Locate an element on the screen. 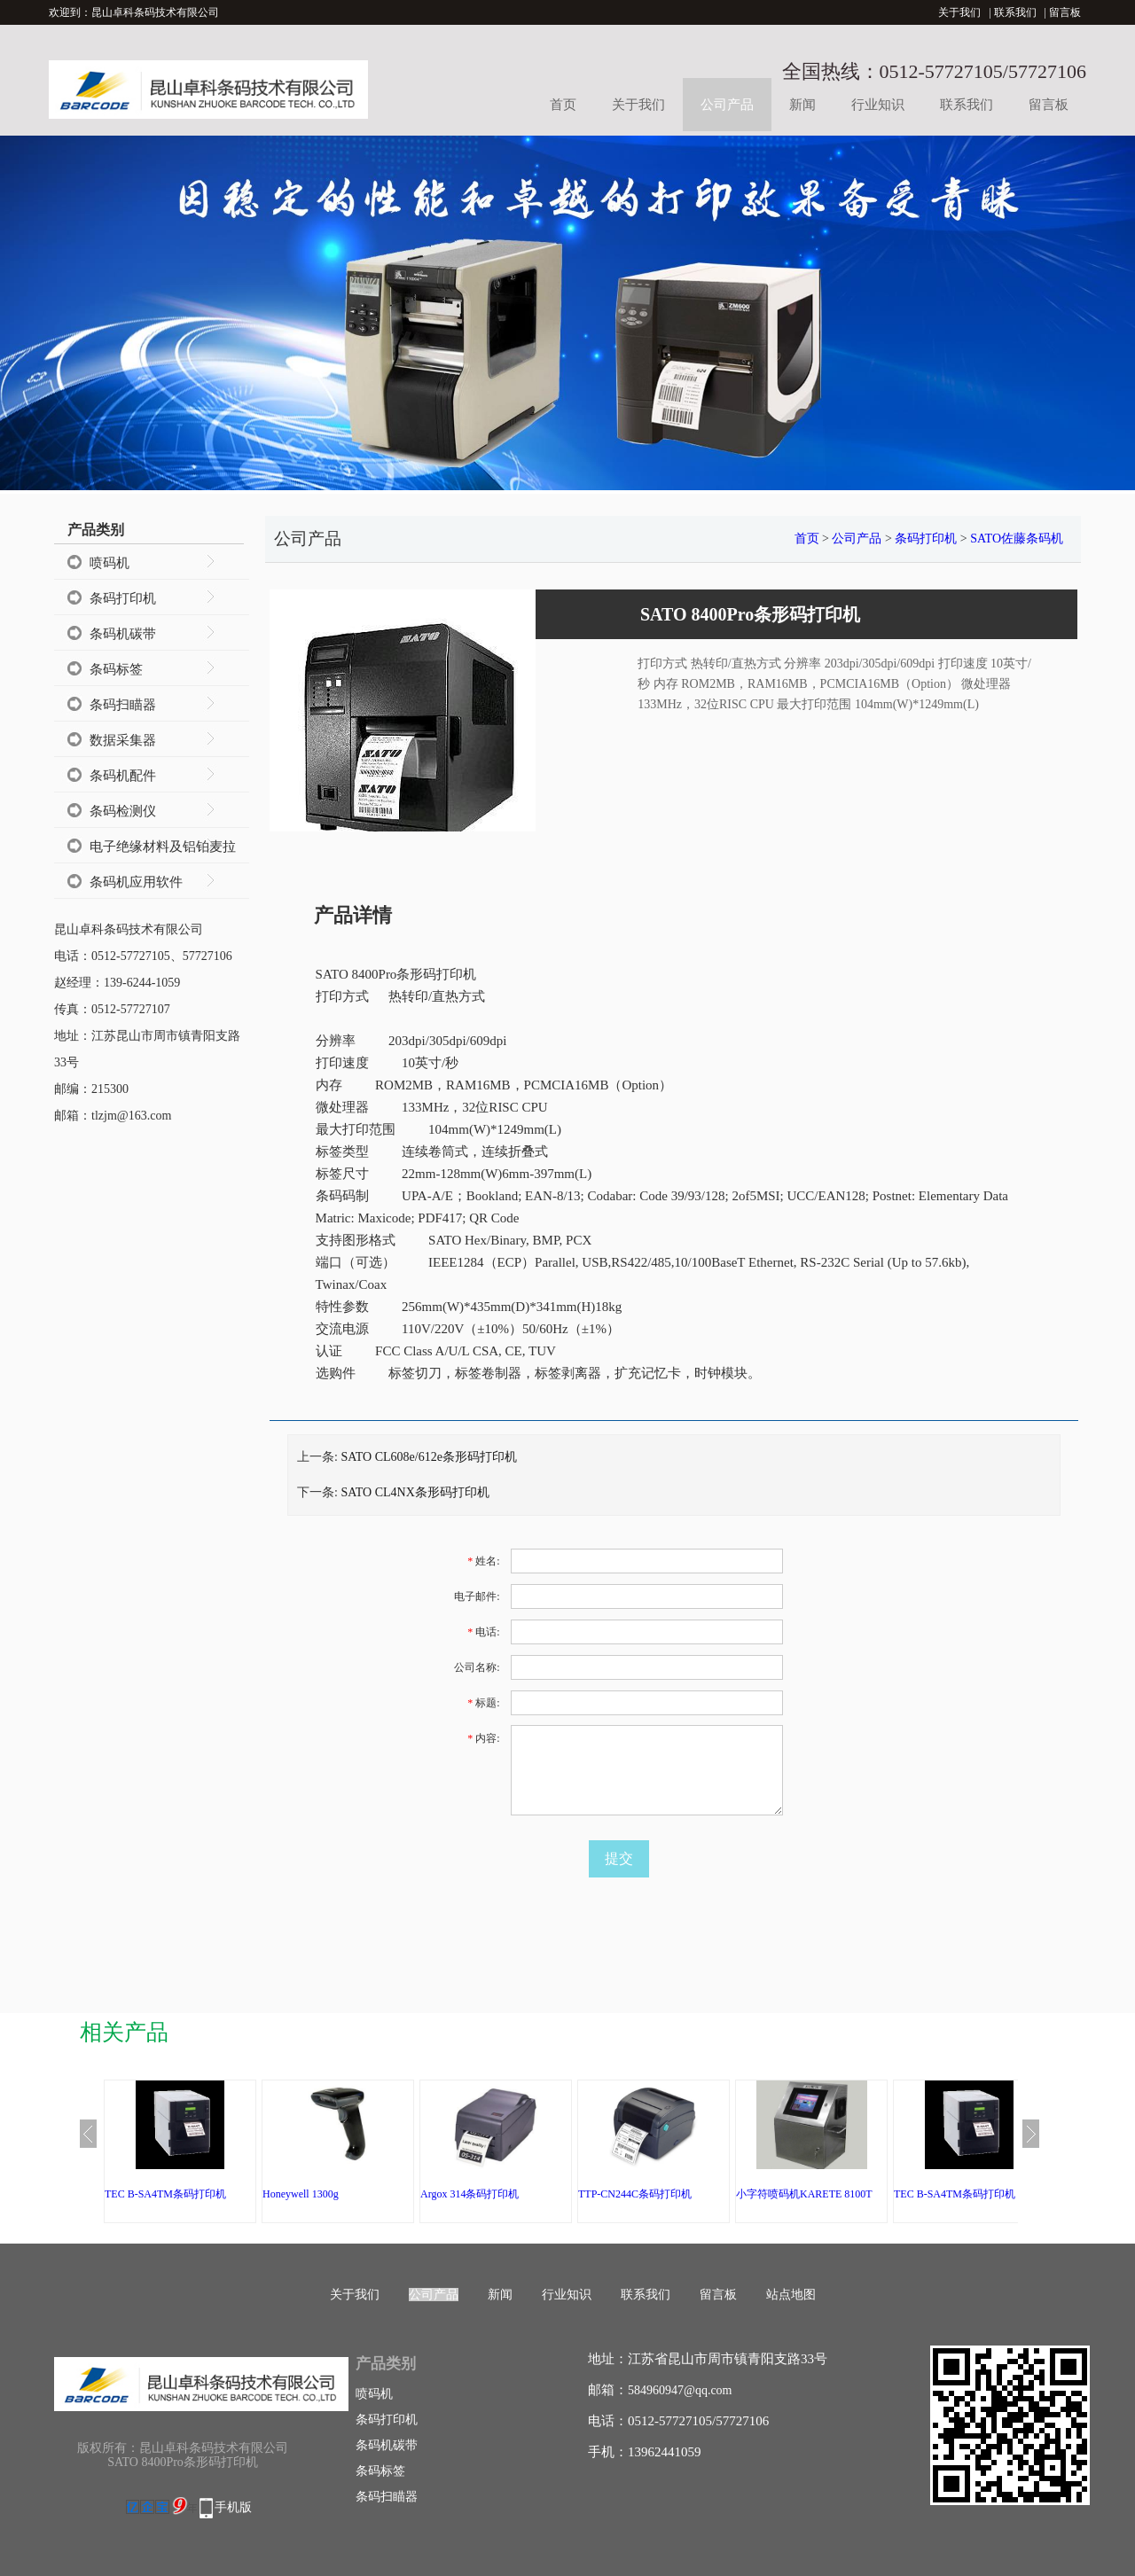  条码机碳带 is located at coordinates (123, 634).